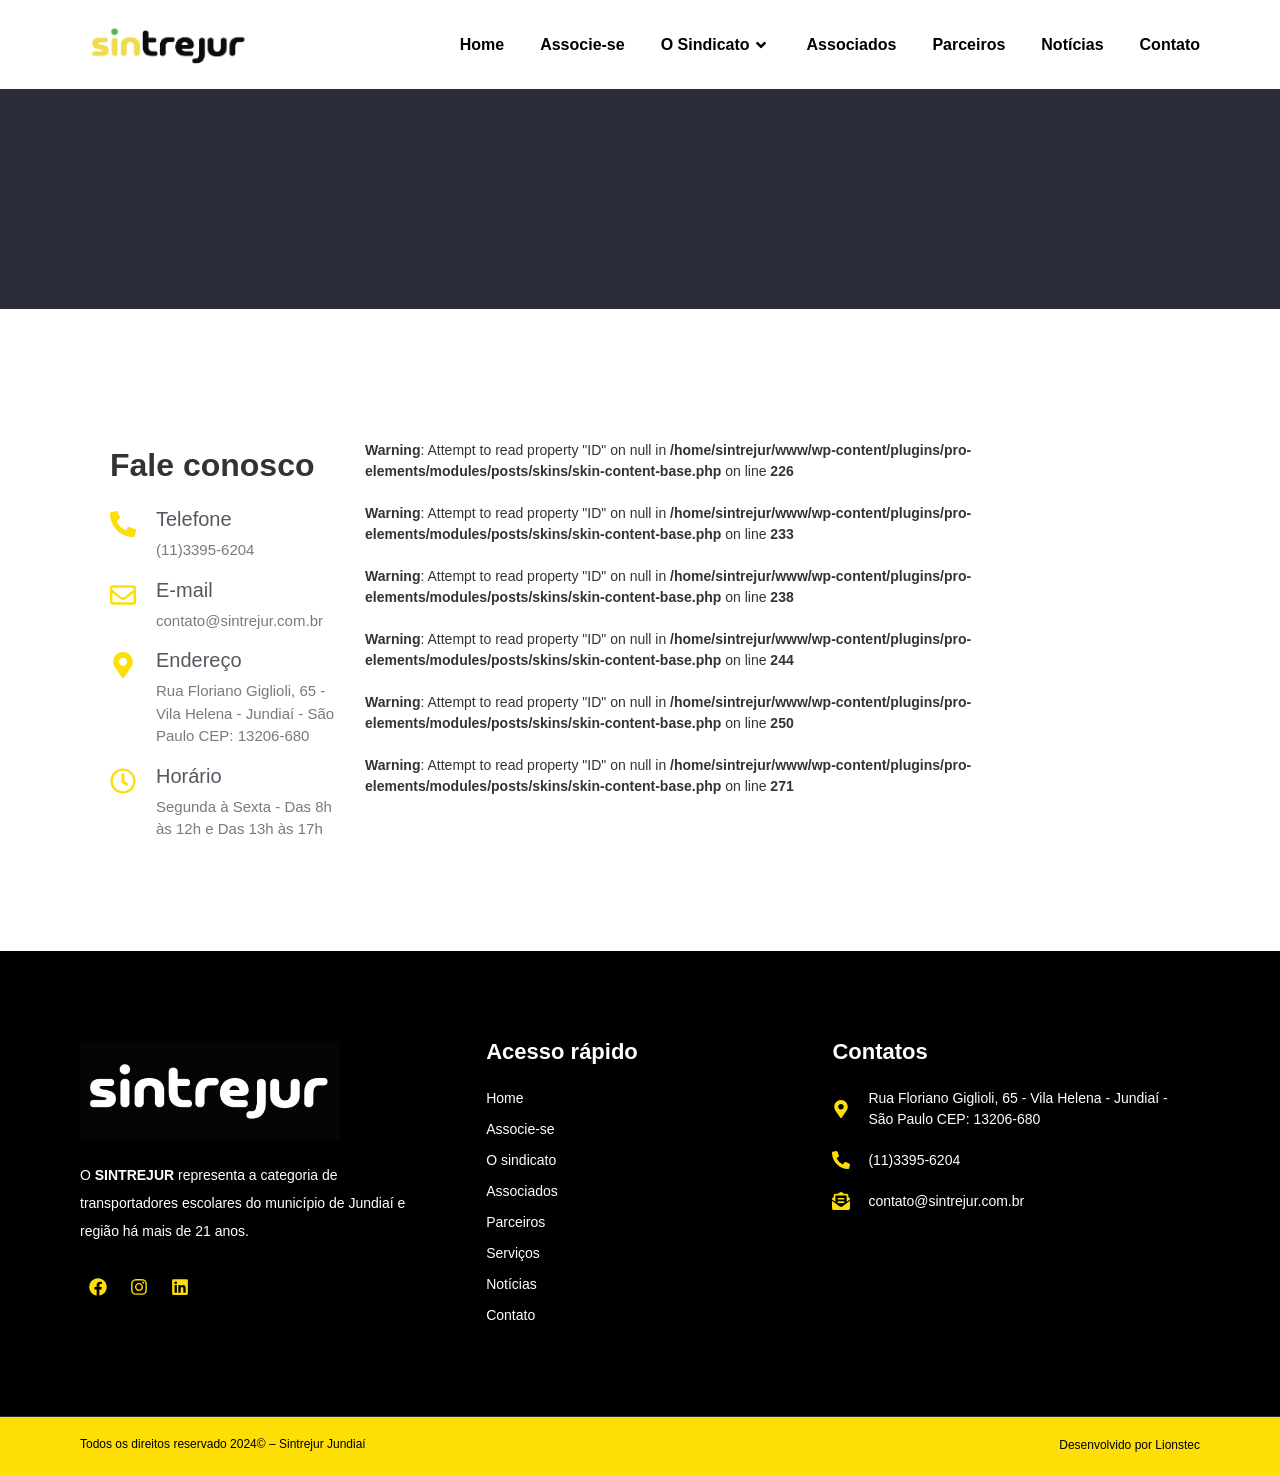  Describe the element at coordinates (184, 590) in the screenshot. I see `E-mail` at that location.